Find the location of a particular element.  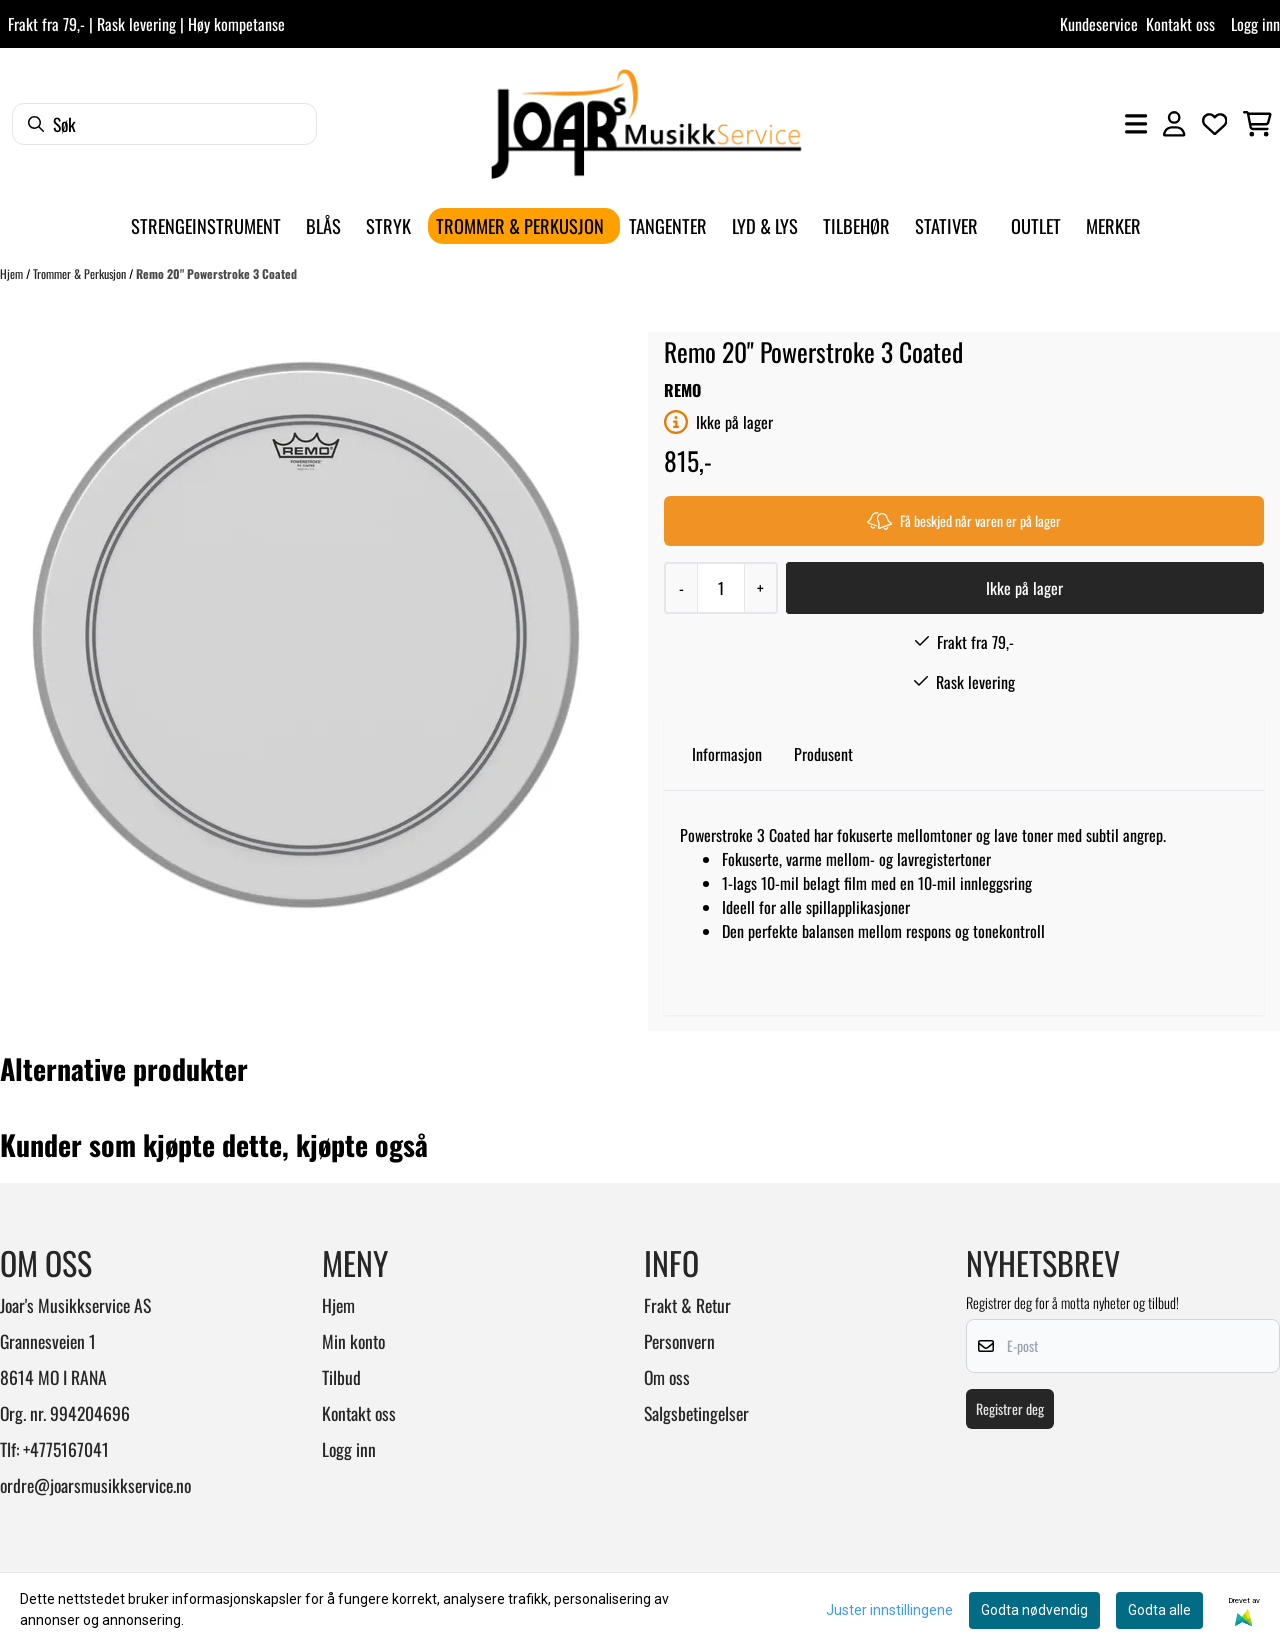

Godta alle is located at coordinates (1159, 1610).